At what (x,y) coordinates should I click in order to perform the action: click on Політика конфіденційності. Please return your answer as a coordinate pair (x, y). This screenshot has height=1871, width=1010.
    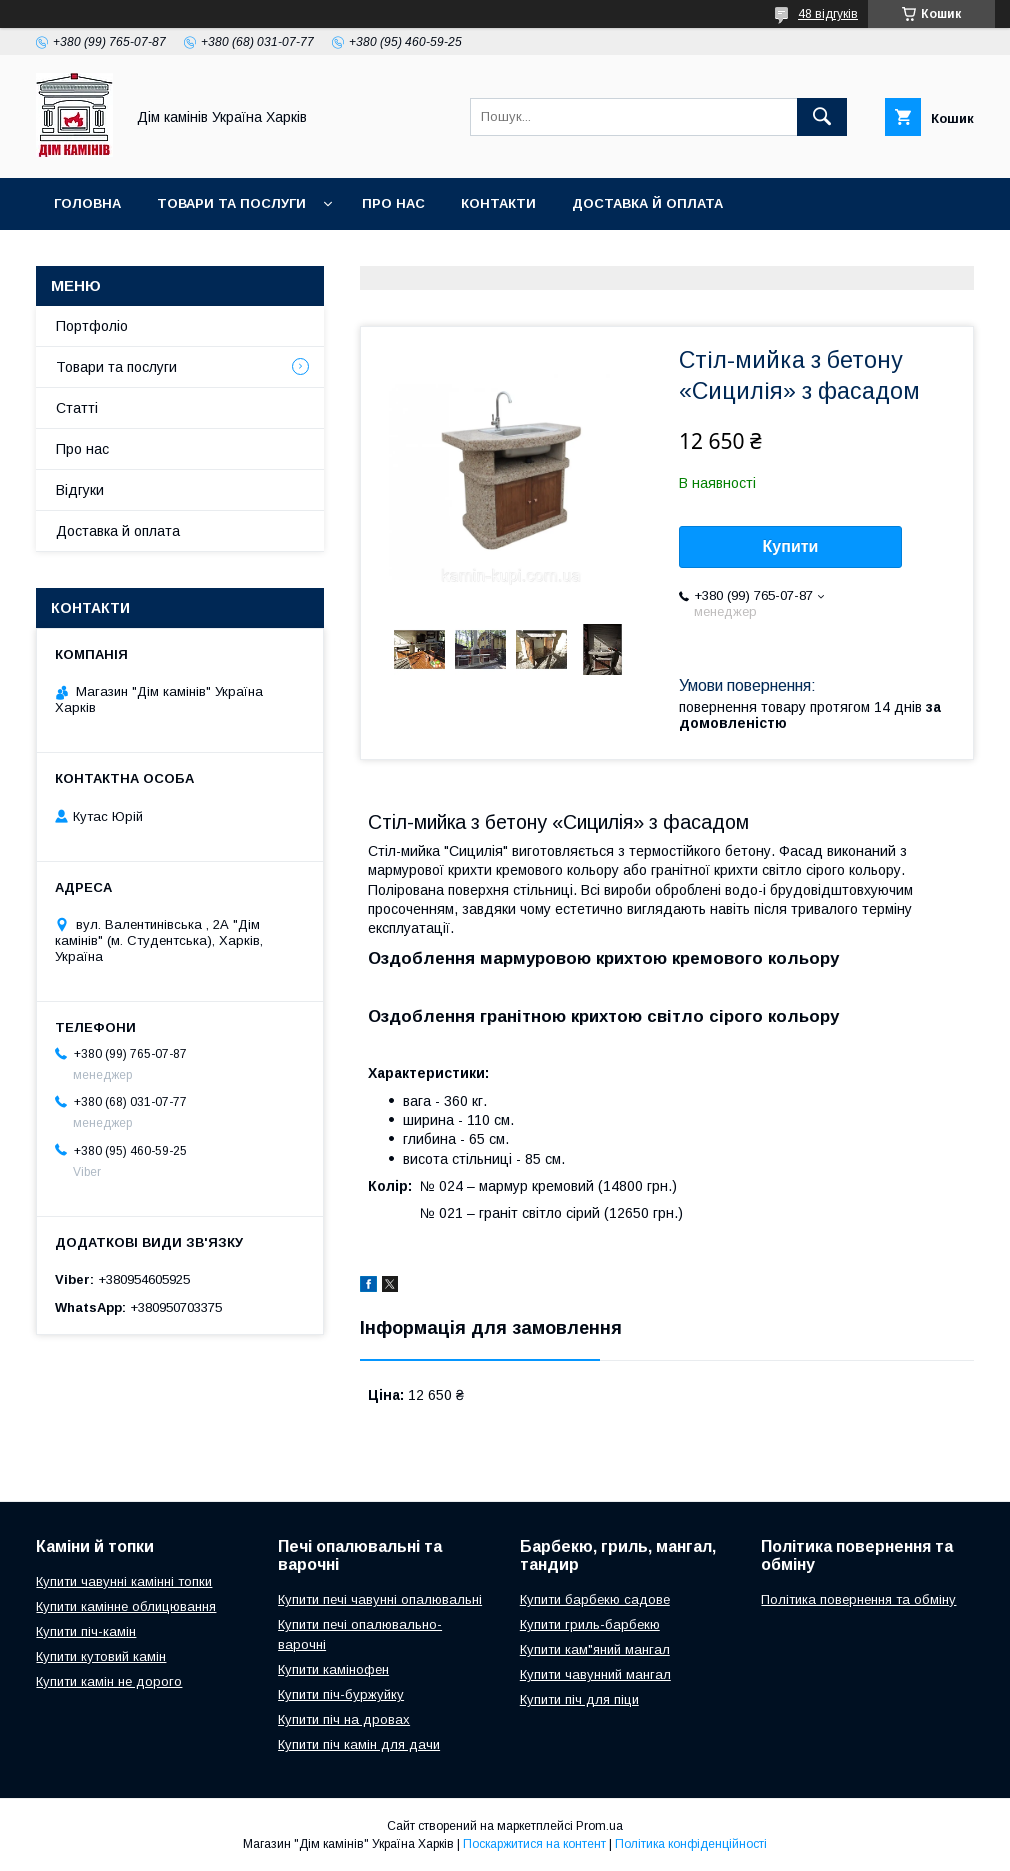
    Looking at the image, I should click on (691, 1844).